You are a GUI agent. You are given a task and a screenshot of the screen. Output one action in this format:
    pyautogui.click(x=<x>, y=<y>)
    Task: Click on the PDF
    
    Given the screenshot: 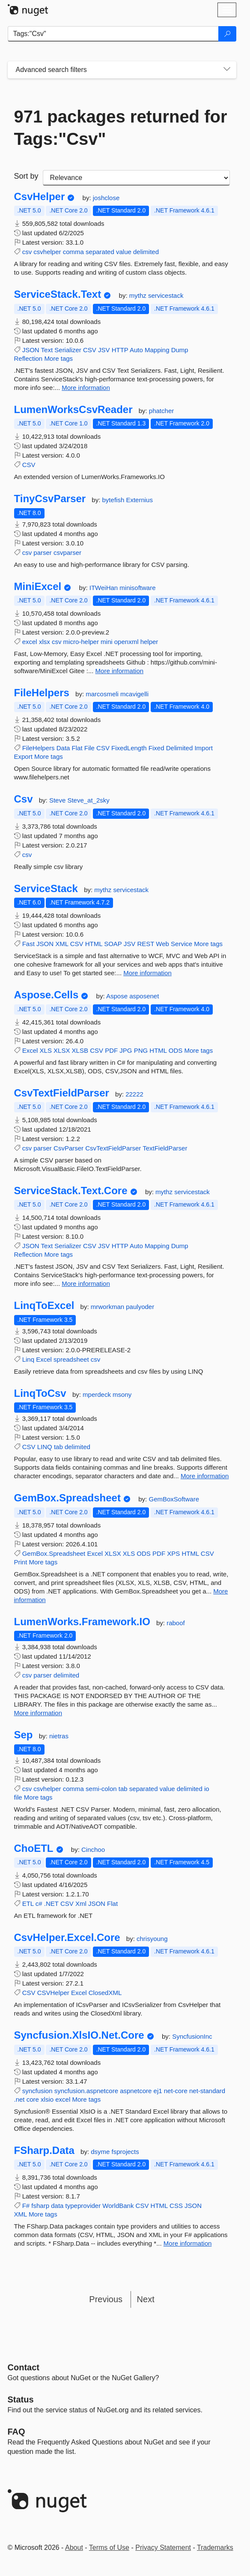 What is the action you would take?
    pyautogui.click(x=111, y=1050)
    